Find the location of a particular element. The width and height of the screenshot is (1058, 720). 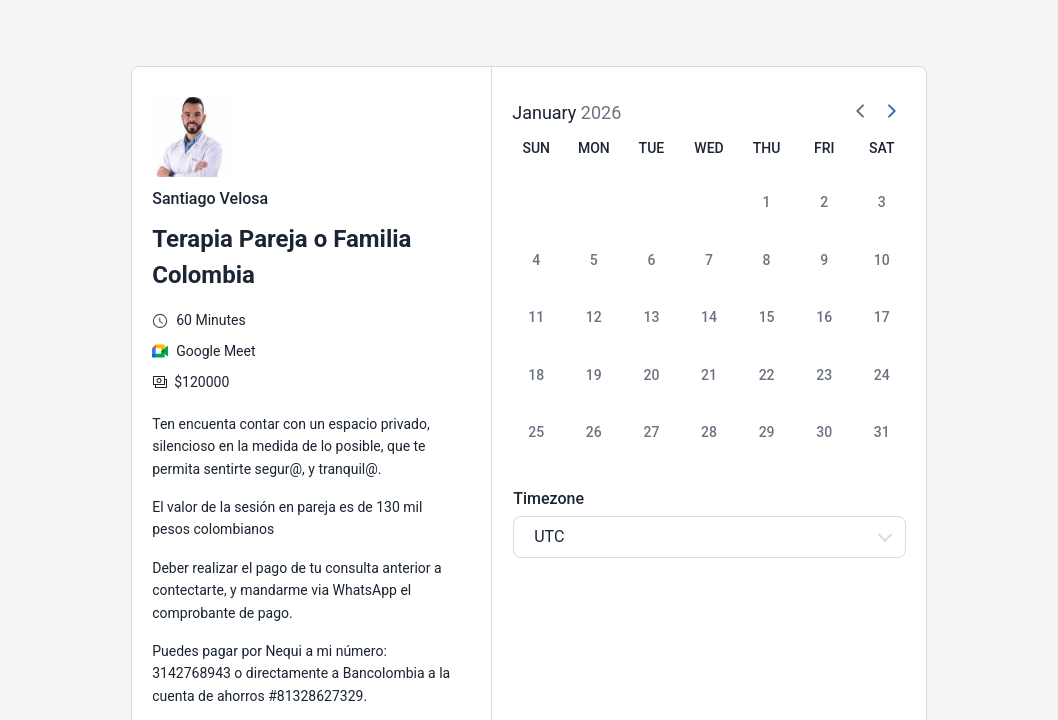

Timezone [Select Timezone] is located at coordinates (548, 498).